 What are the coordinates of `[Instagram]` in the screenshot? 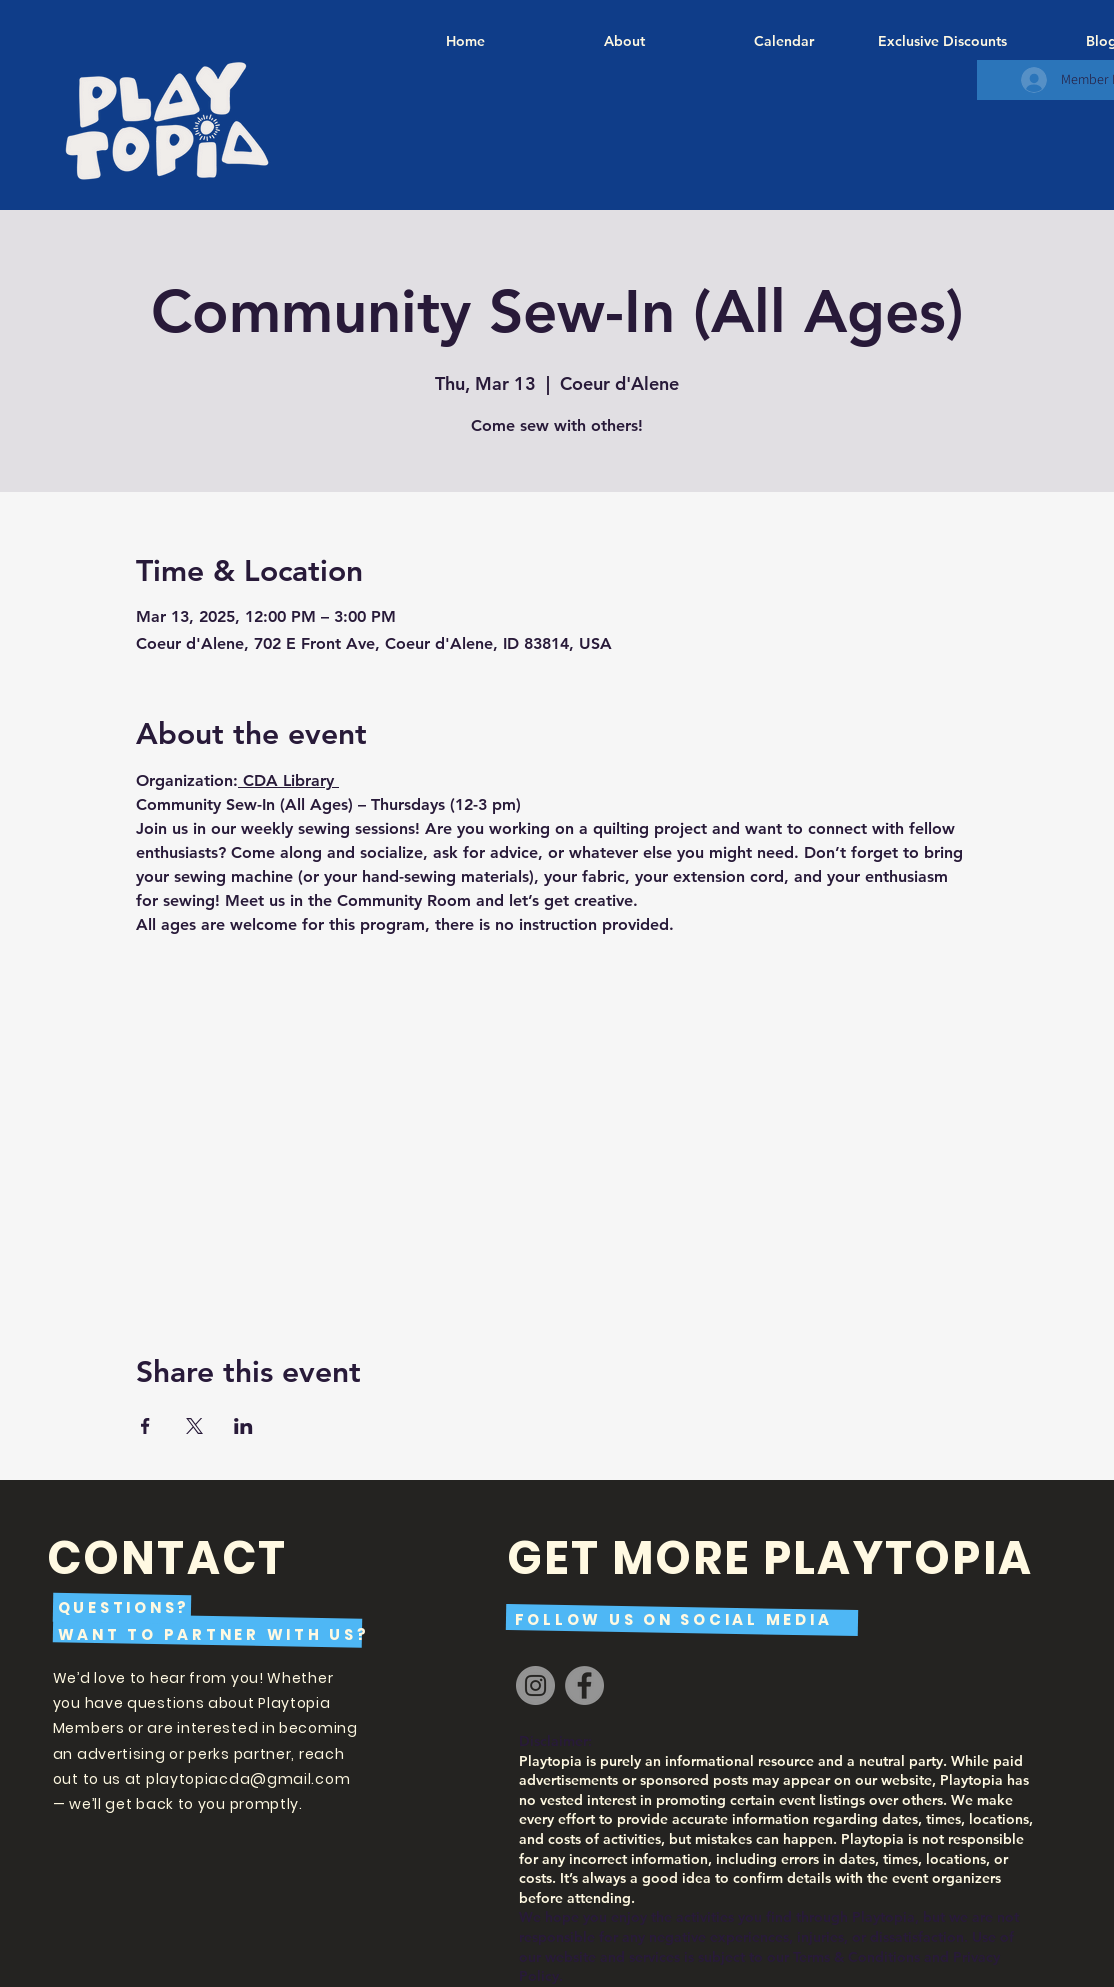 It's located at (535, 1685).